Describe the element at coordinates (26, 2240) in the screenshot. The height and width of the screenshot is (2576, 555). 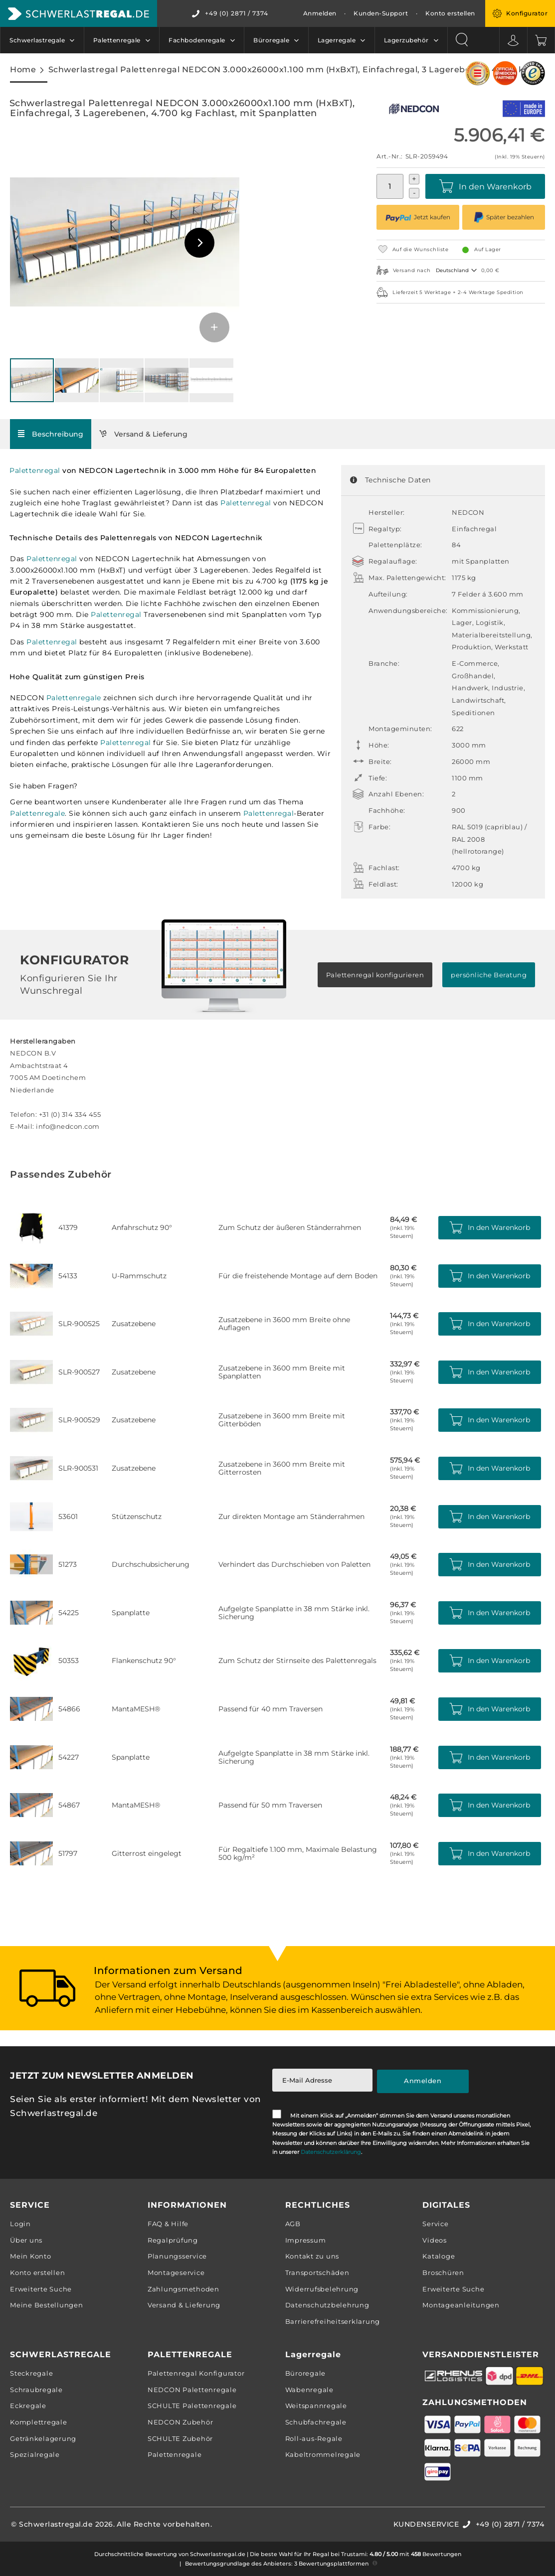
I see `Über uns` at that location.